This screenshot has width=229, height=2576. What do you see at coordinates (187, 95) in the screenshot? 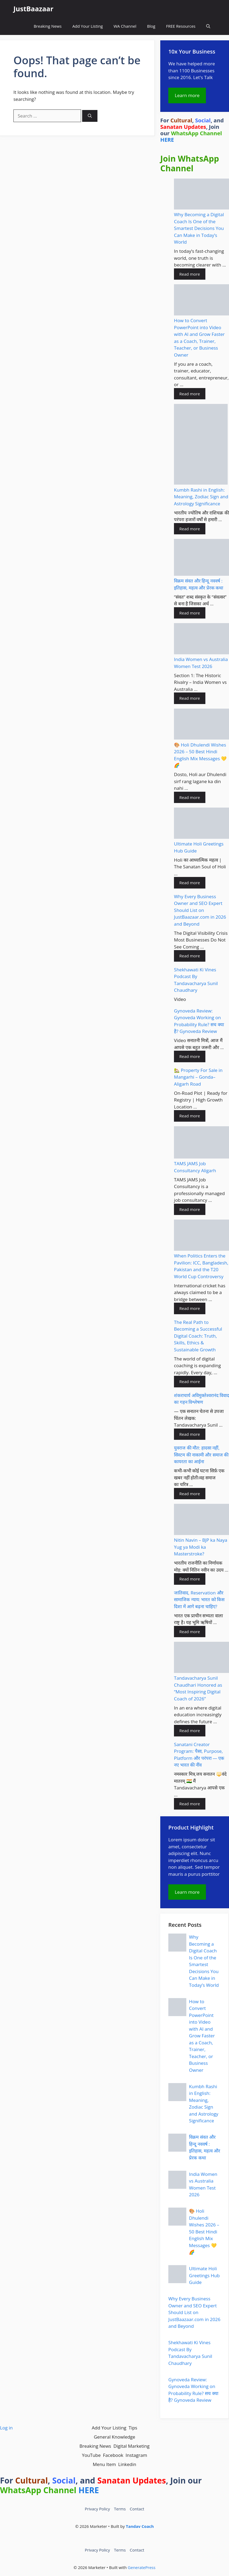
I see `Learn more` at bounding box center [187, 95].